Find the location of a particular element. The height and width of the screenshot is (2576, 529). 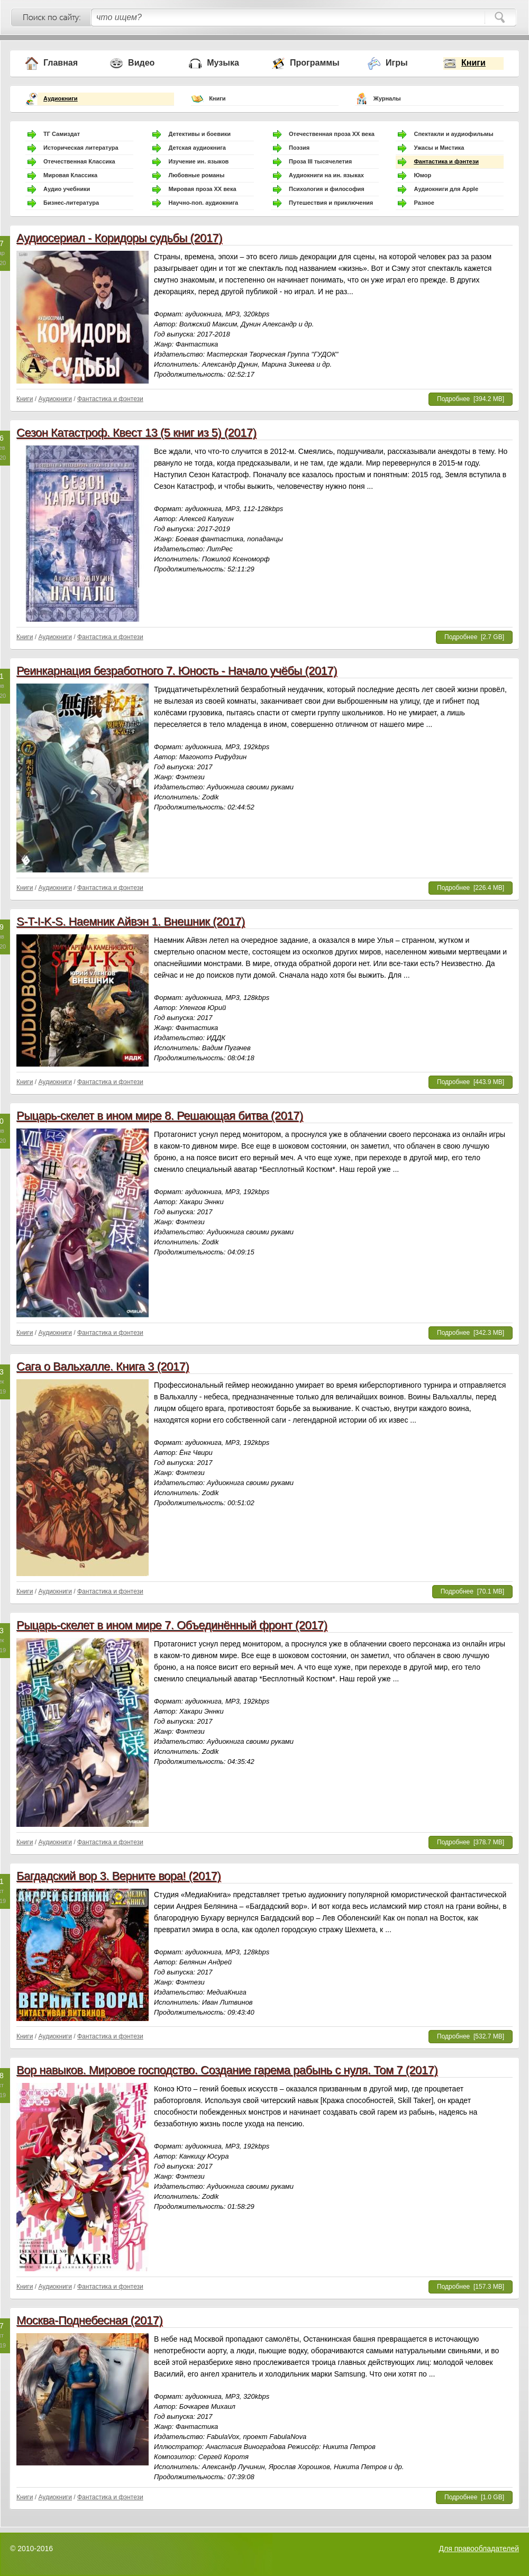

Рыцарь-скелет в ином мире 7. Объединённый фронт (2017) is located at coordinates (171, 1625).